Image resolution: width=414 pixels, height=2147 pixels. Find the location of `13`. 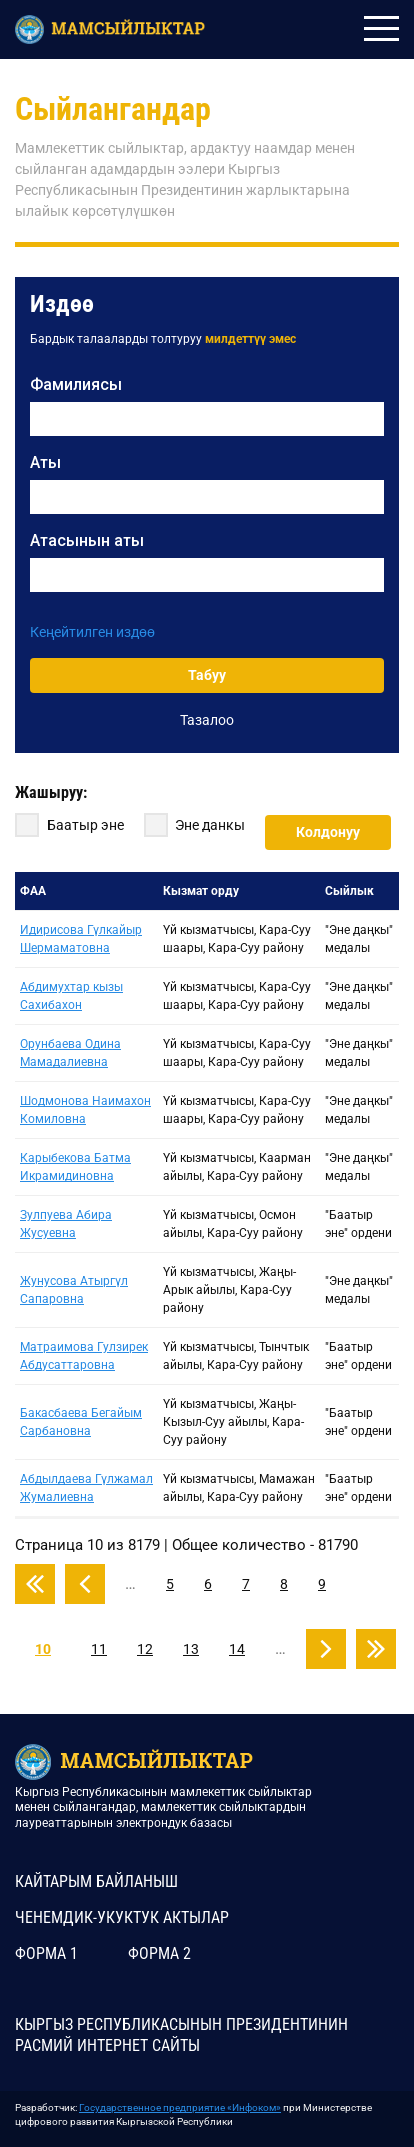

13 is located at coordinates (191, 1649).